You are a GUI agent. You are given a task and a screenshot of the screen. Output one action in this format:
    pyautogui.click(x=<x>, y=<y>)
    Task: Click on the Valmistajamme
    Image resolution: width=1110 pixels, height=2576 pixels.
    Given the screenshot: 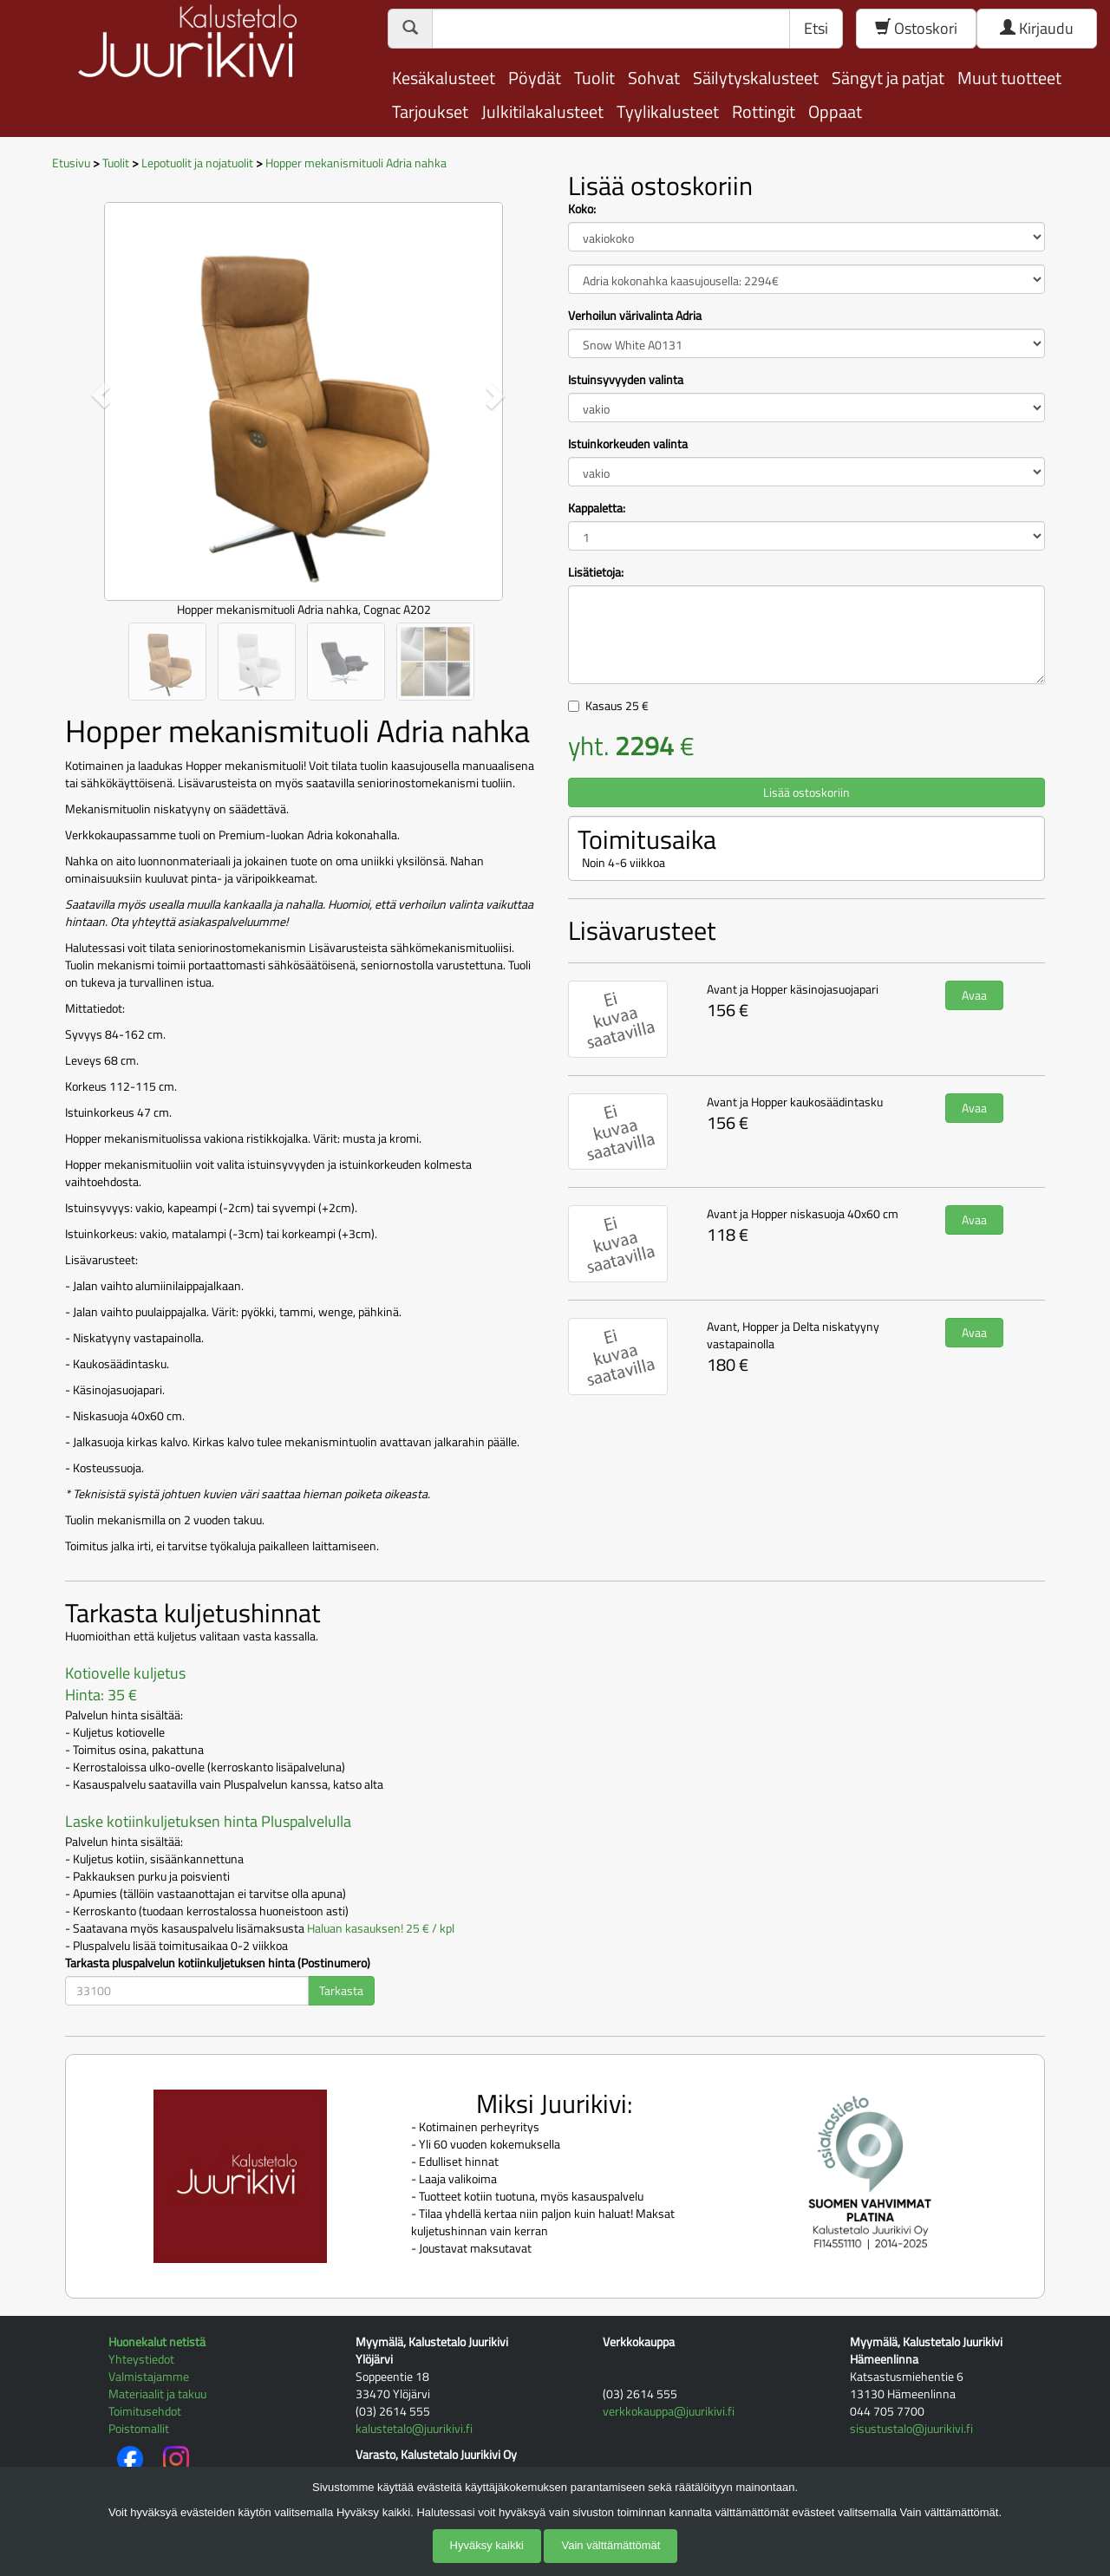 What is the action you would take?
    pyautogui.click(x=148, y=2376)
    